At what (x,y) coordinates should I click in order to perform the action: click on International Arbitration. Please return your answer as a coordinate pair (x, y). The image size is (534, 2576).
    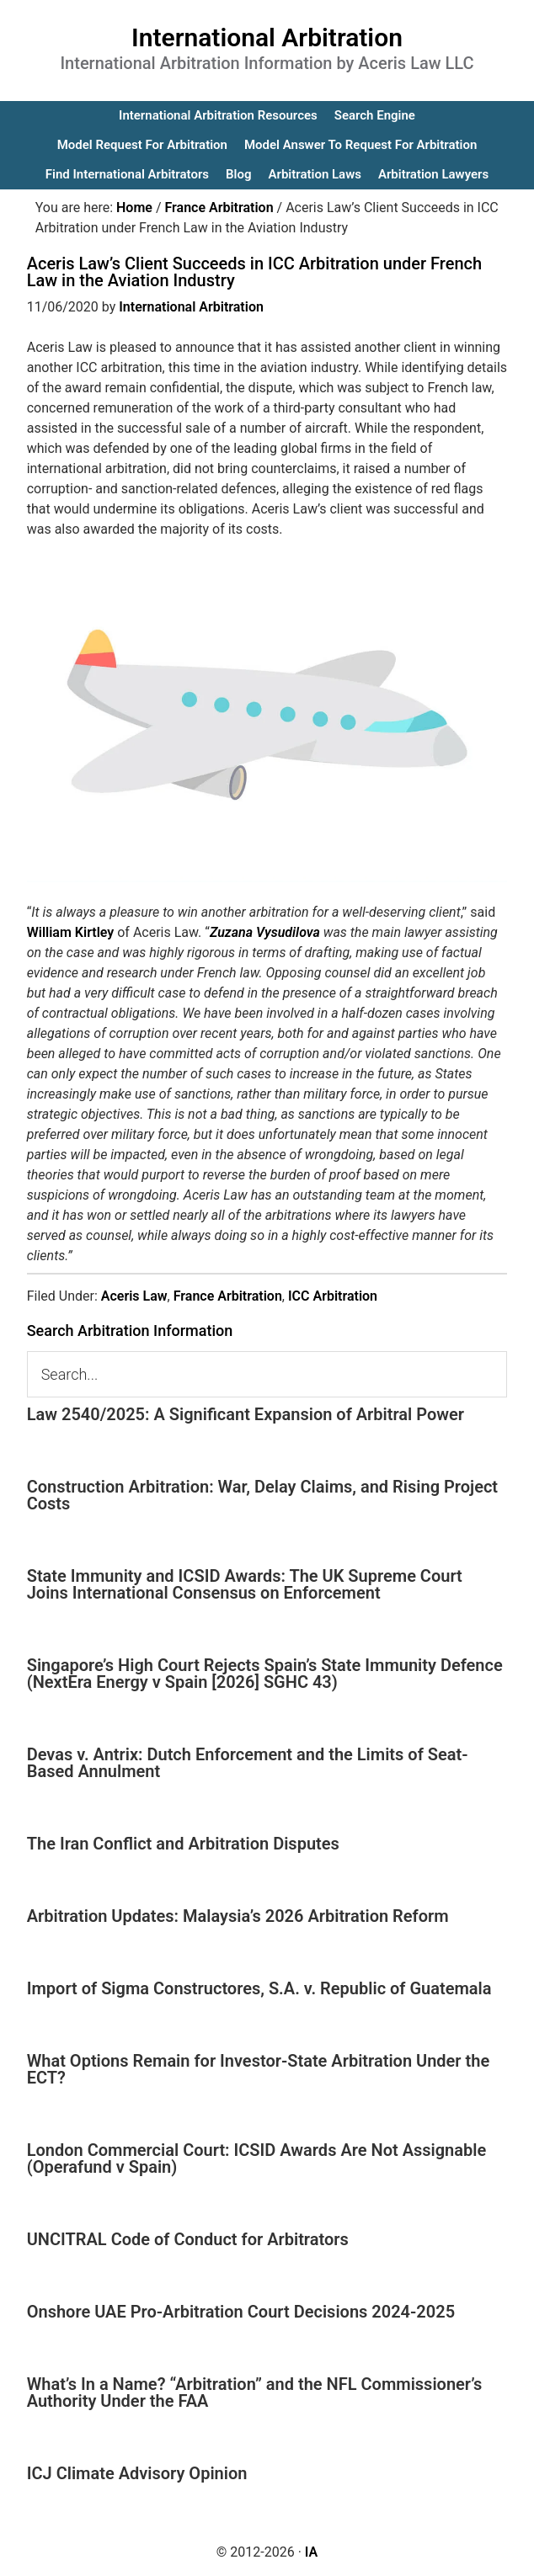
    Looking at the image, I should click on (267, 37).